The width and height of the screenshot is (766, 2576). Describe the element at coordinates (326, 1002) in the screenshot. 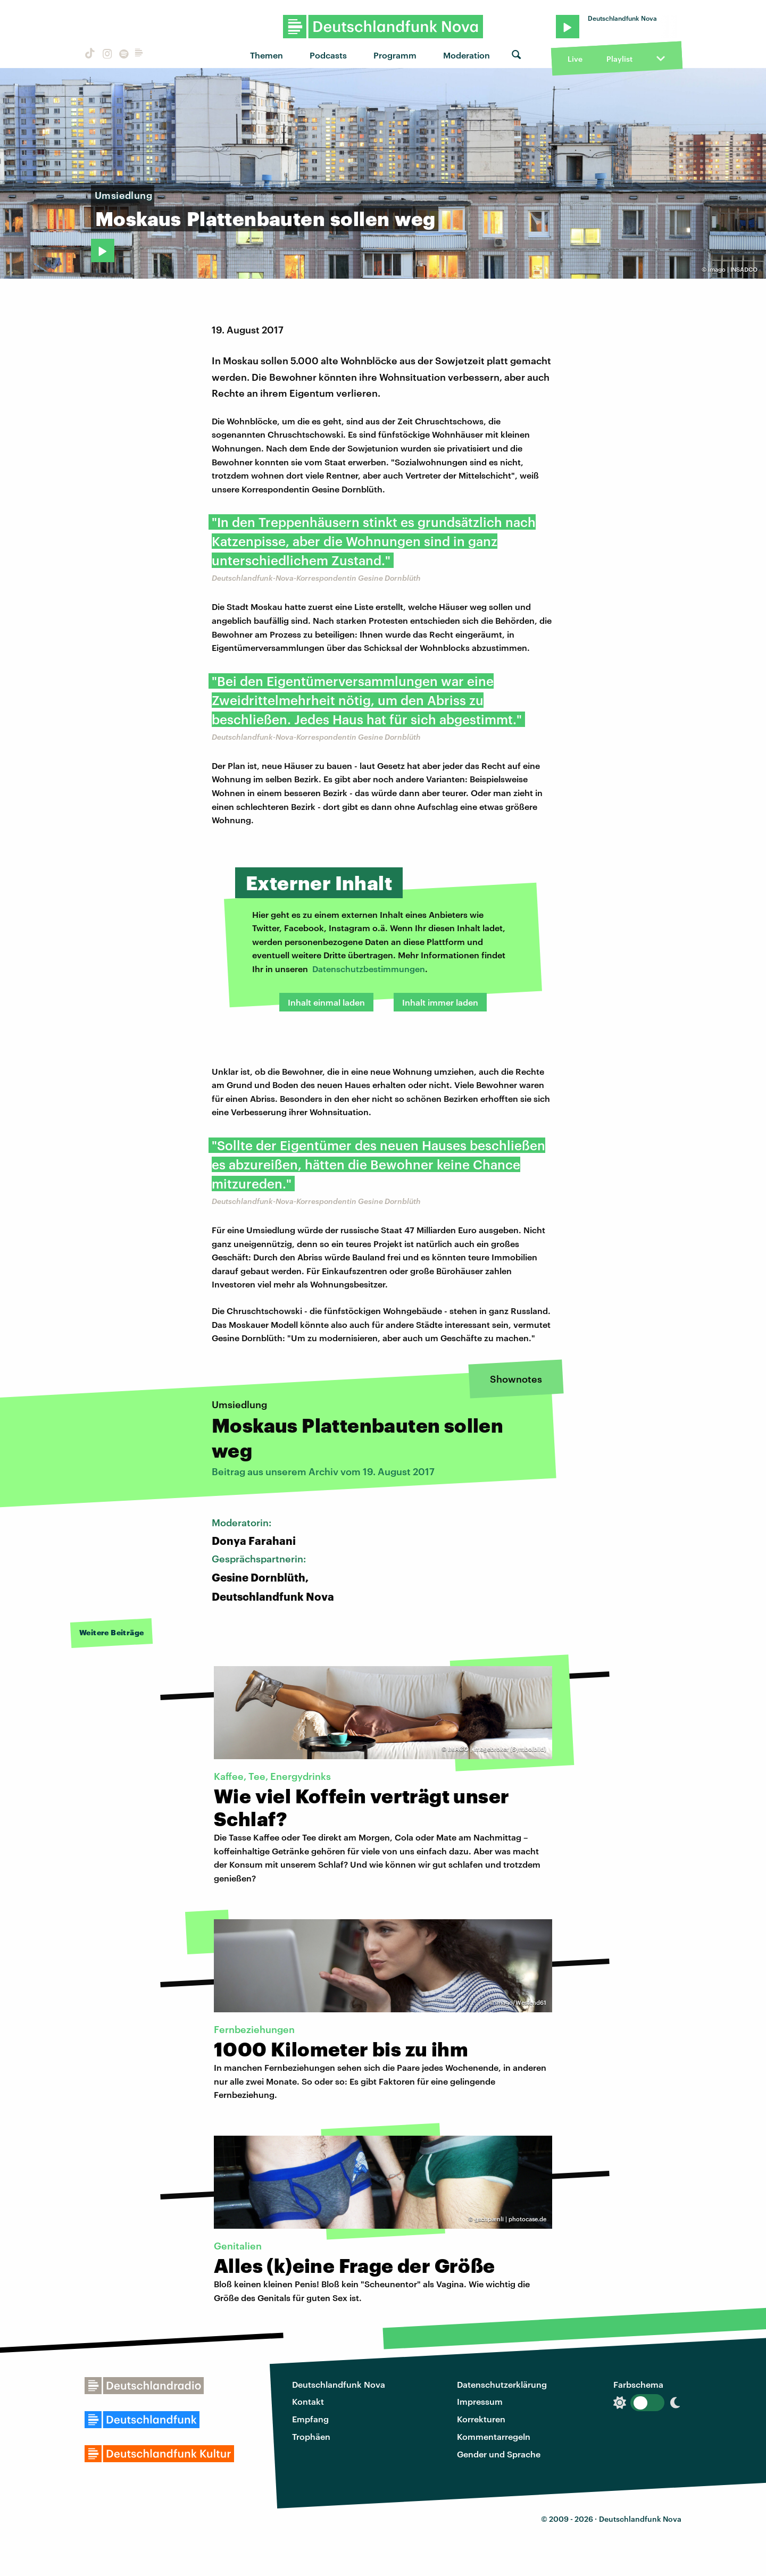

I see `Inhalt einmal laden` at that location.